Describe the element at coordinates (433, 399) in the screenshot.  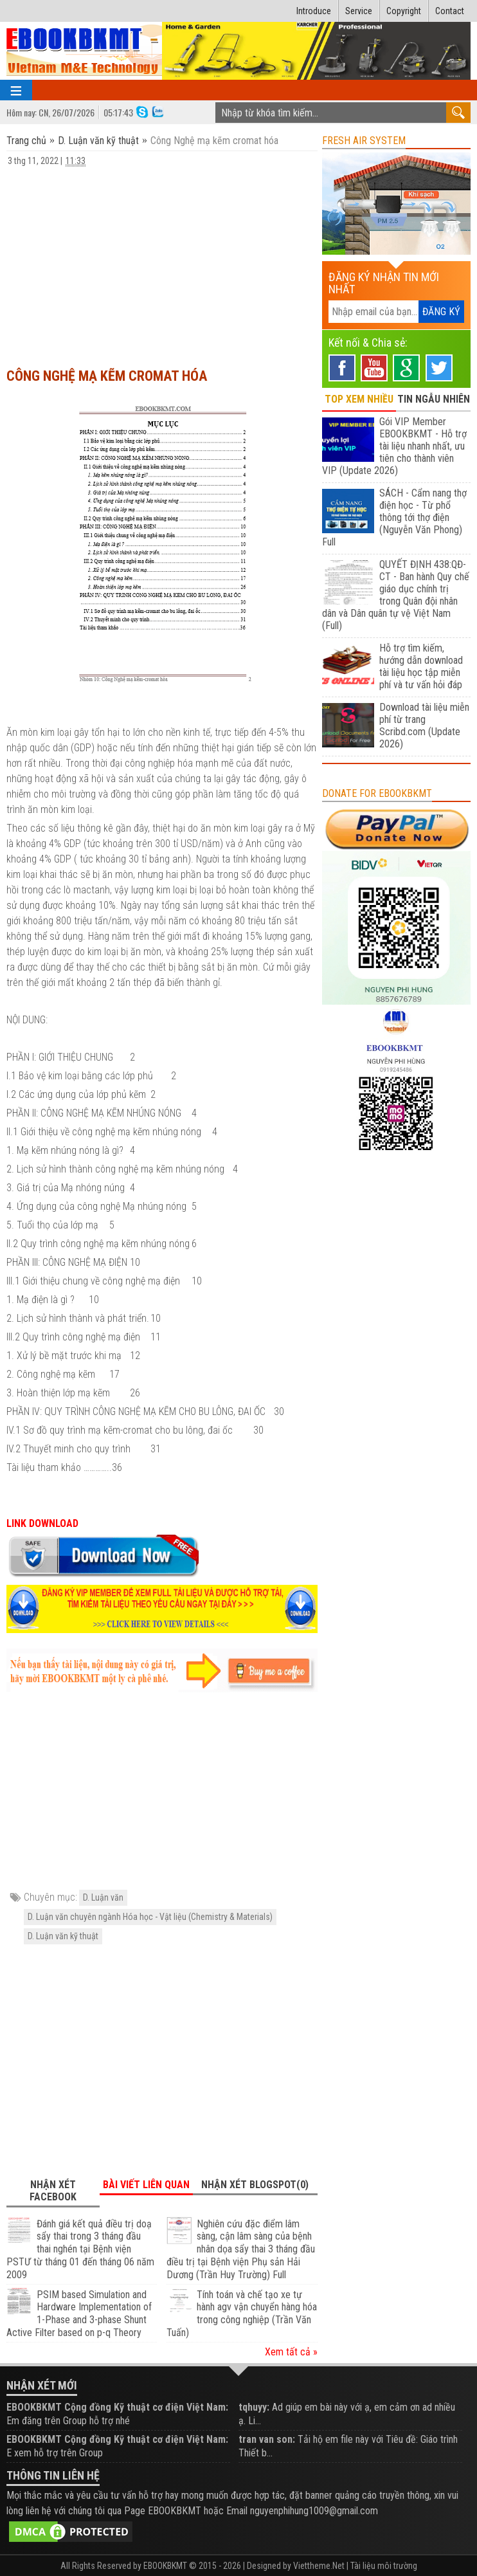
I see `TIN NGẪU NHIÊN [tab]` at that location.